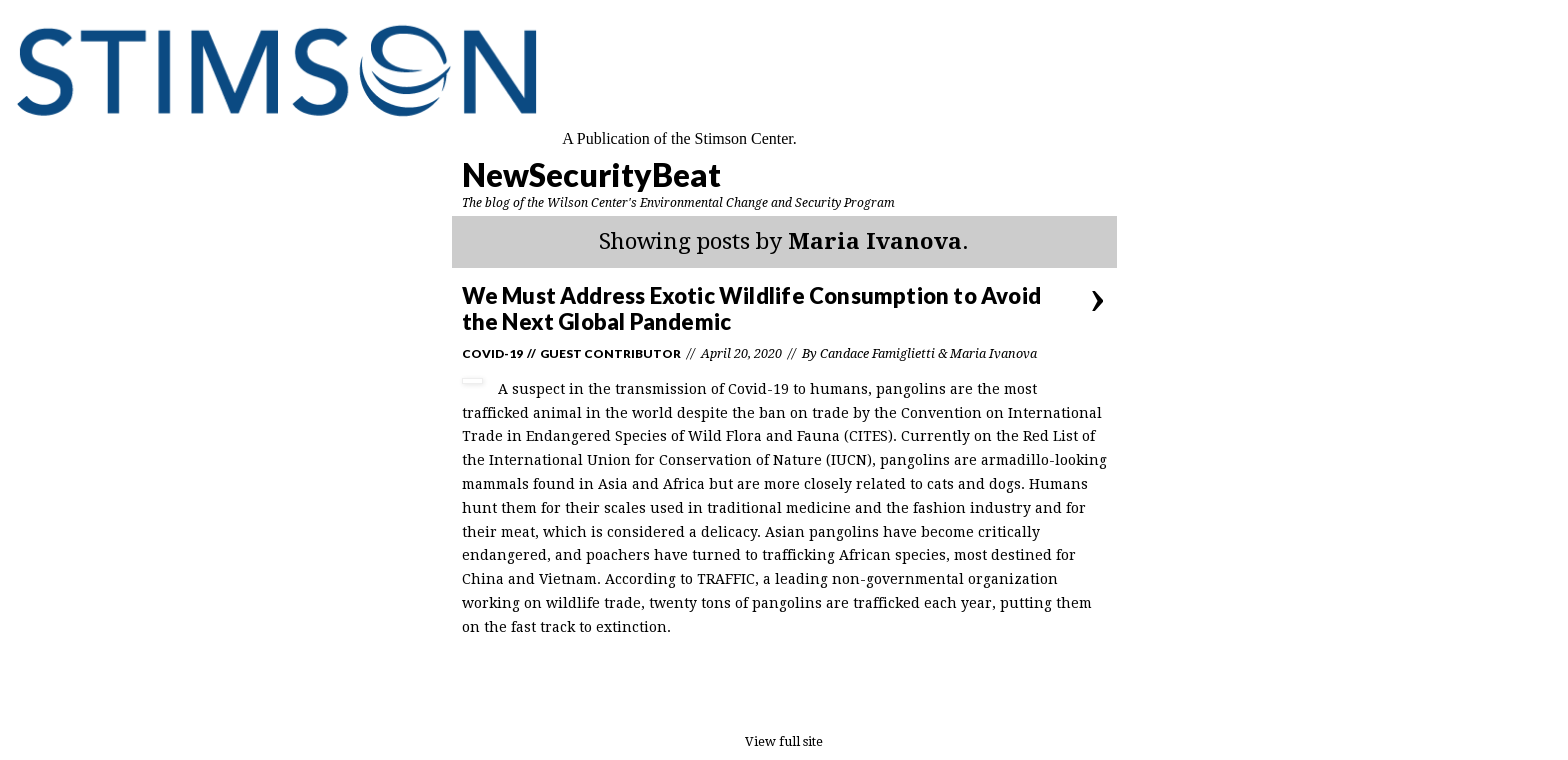 This screenshot has height=760, width=1568. What do you see at coordinates (492, 353) in the screenshot?
I see `Covid-19` at bounding box center [492, 353].